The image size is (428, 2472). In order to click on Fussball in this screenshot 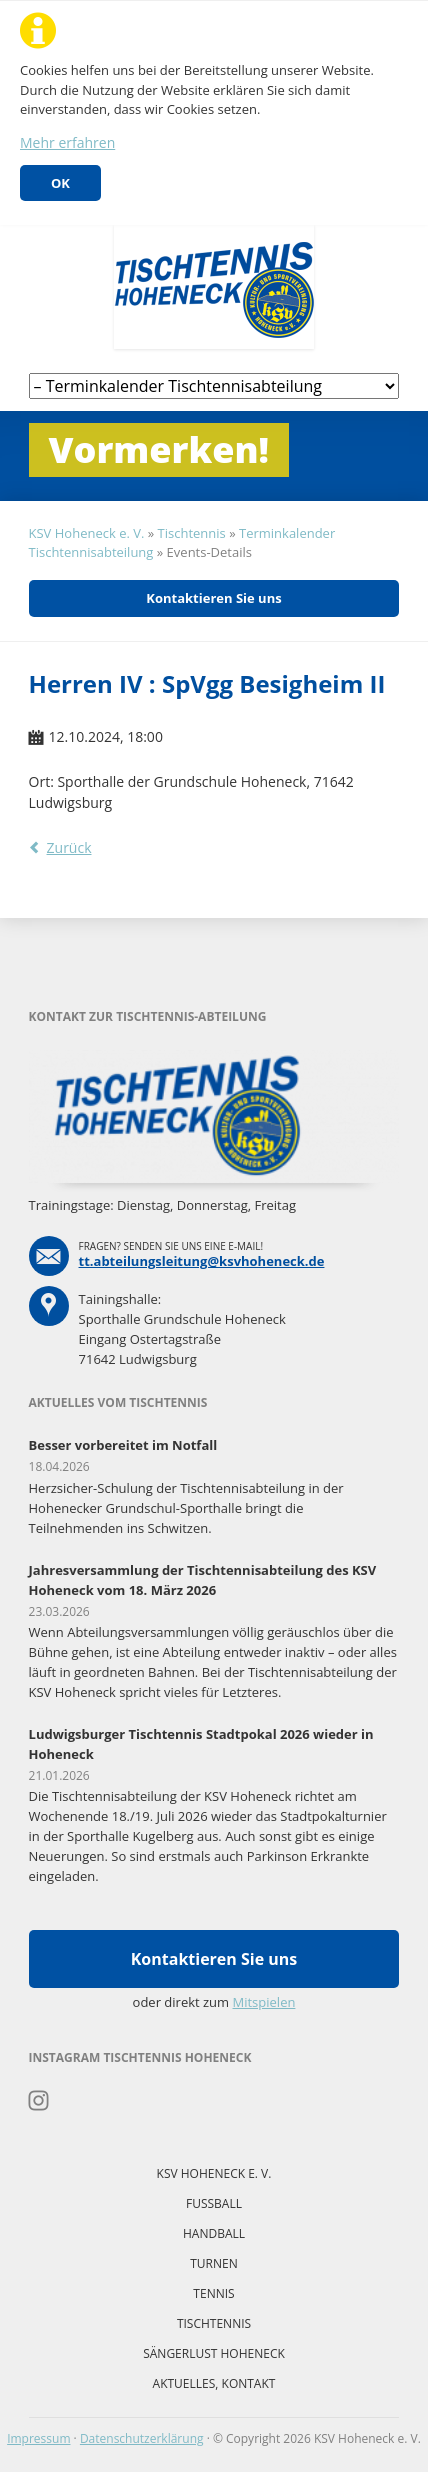, I will do `click(214, 2203)`.